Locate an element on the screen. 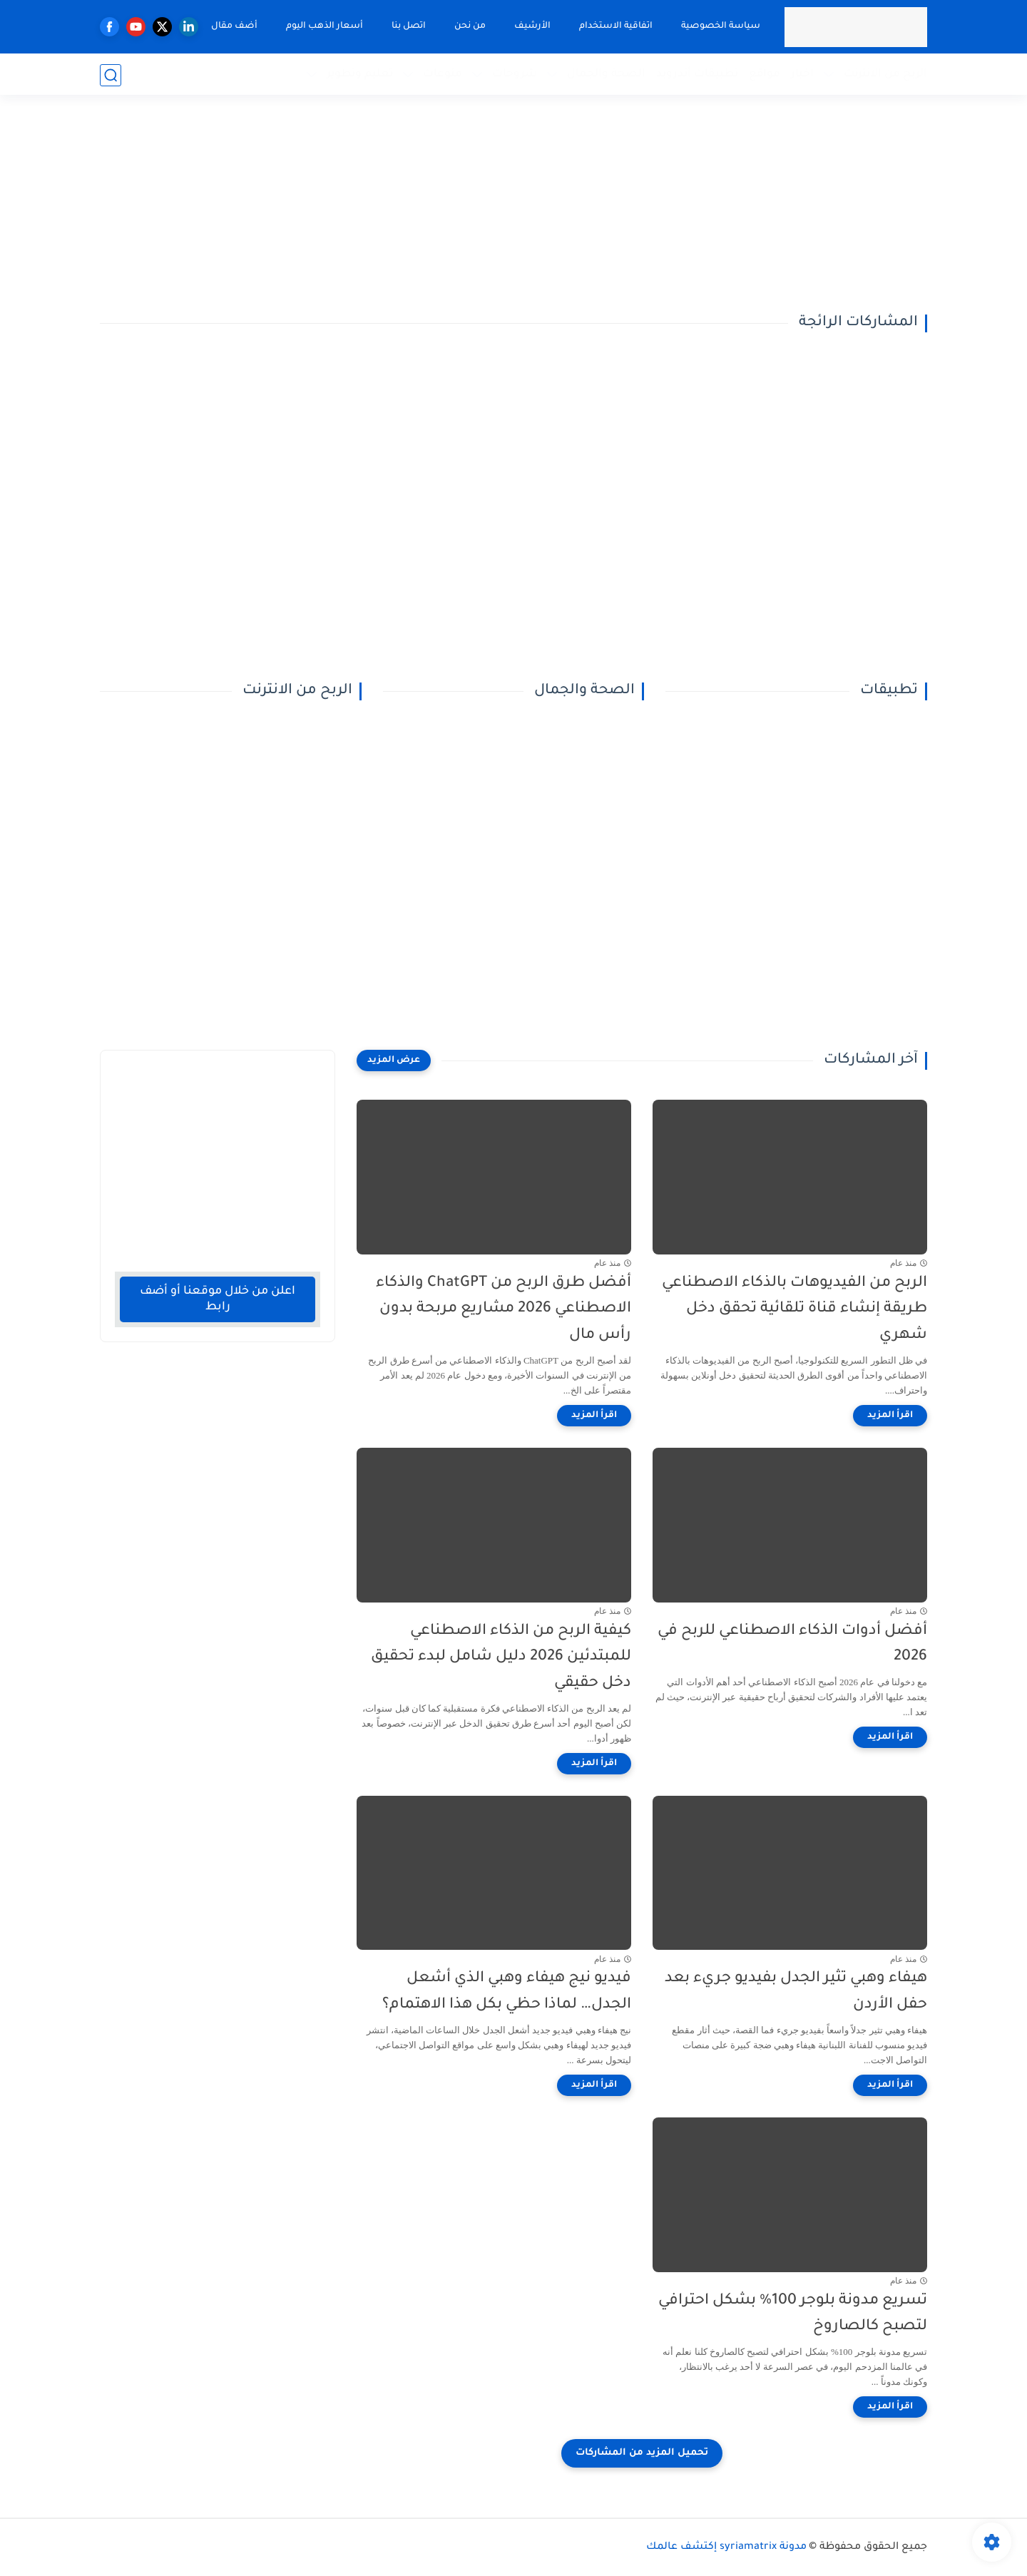  تسريع مدونة بلوجر 100% بشكل احترافي لتصبح كالصاروخ is located at coordinates (792, 2314).